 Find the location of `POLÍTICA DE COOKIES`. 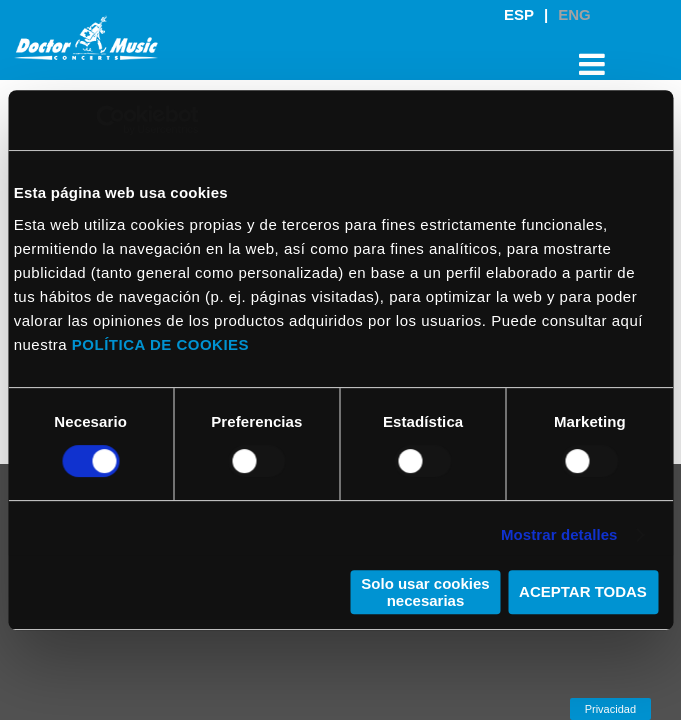

POLÍTICA DE COOKIES is located at coordinates (160, 344).